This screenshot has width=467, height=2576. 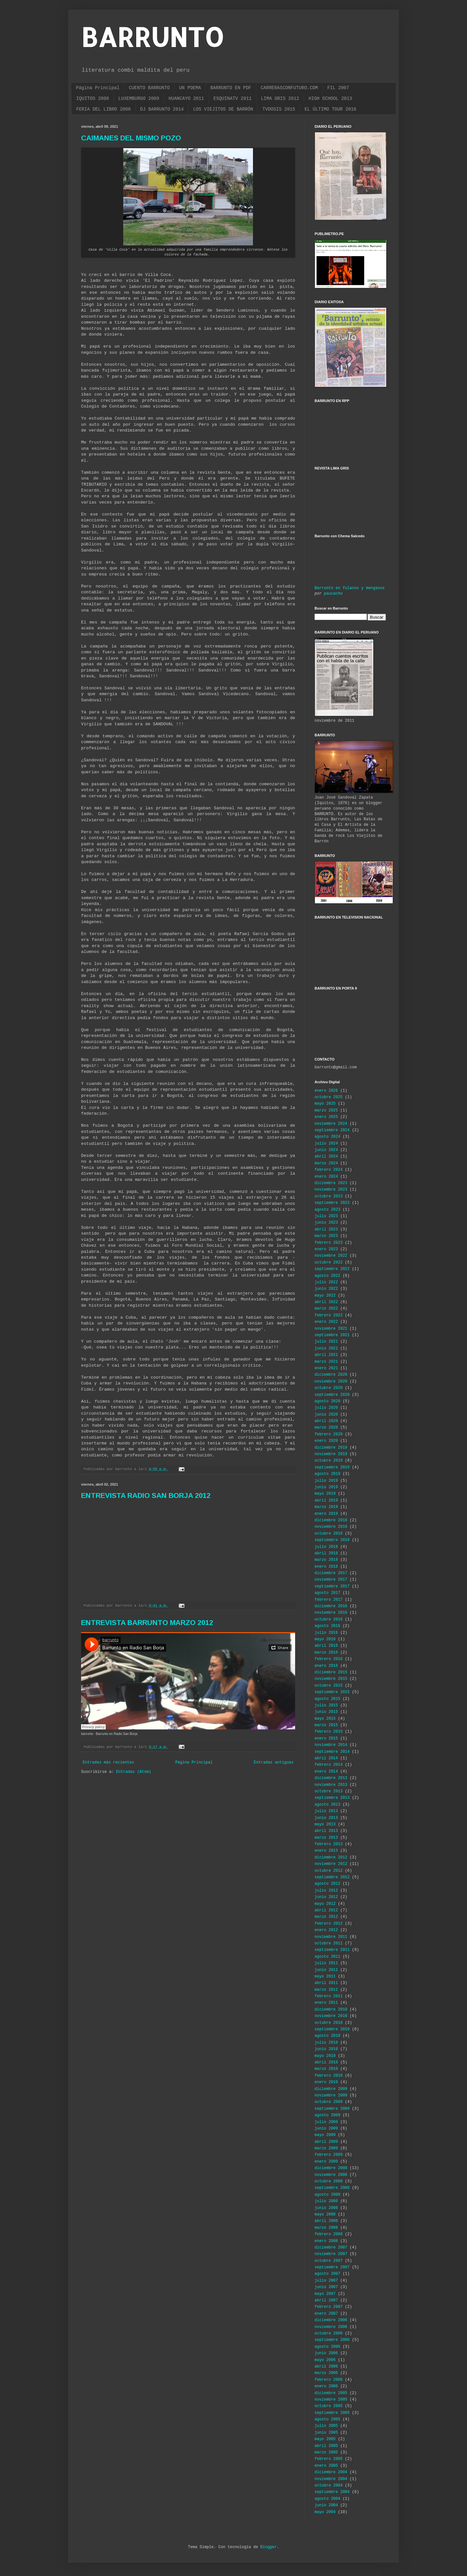 What do you see at coordinates (332, 2109) in the screenshot?
I see `septiembre 2009` at bounding box center [332, 2109].